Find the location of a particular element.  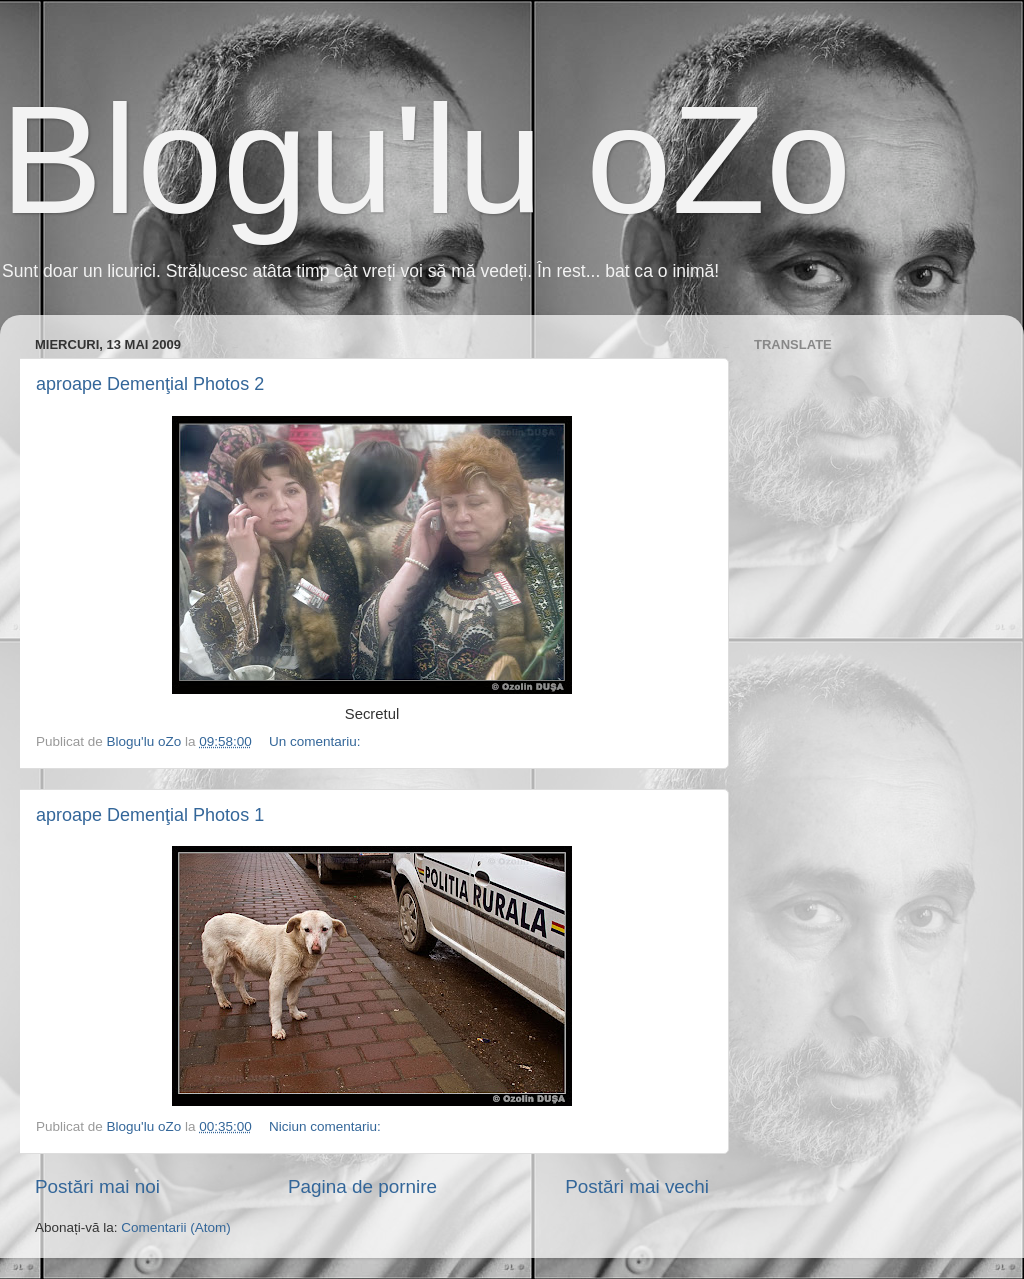

Pagina de pornire is located at coordinates (362, 1186).